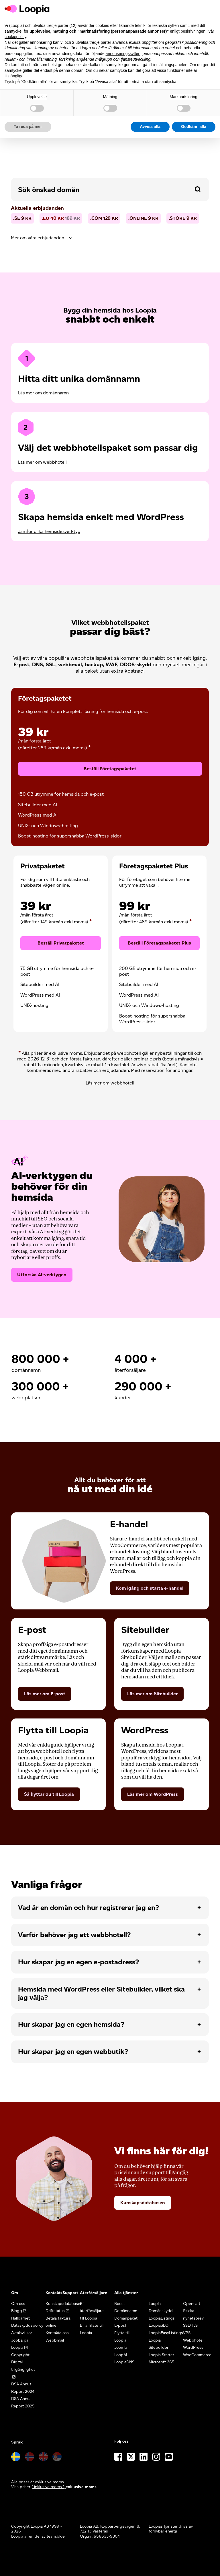 This screenshot has height=2576, width=220. I want to click on Kom igång och starta e-handel, so click(149, 1584).